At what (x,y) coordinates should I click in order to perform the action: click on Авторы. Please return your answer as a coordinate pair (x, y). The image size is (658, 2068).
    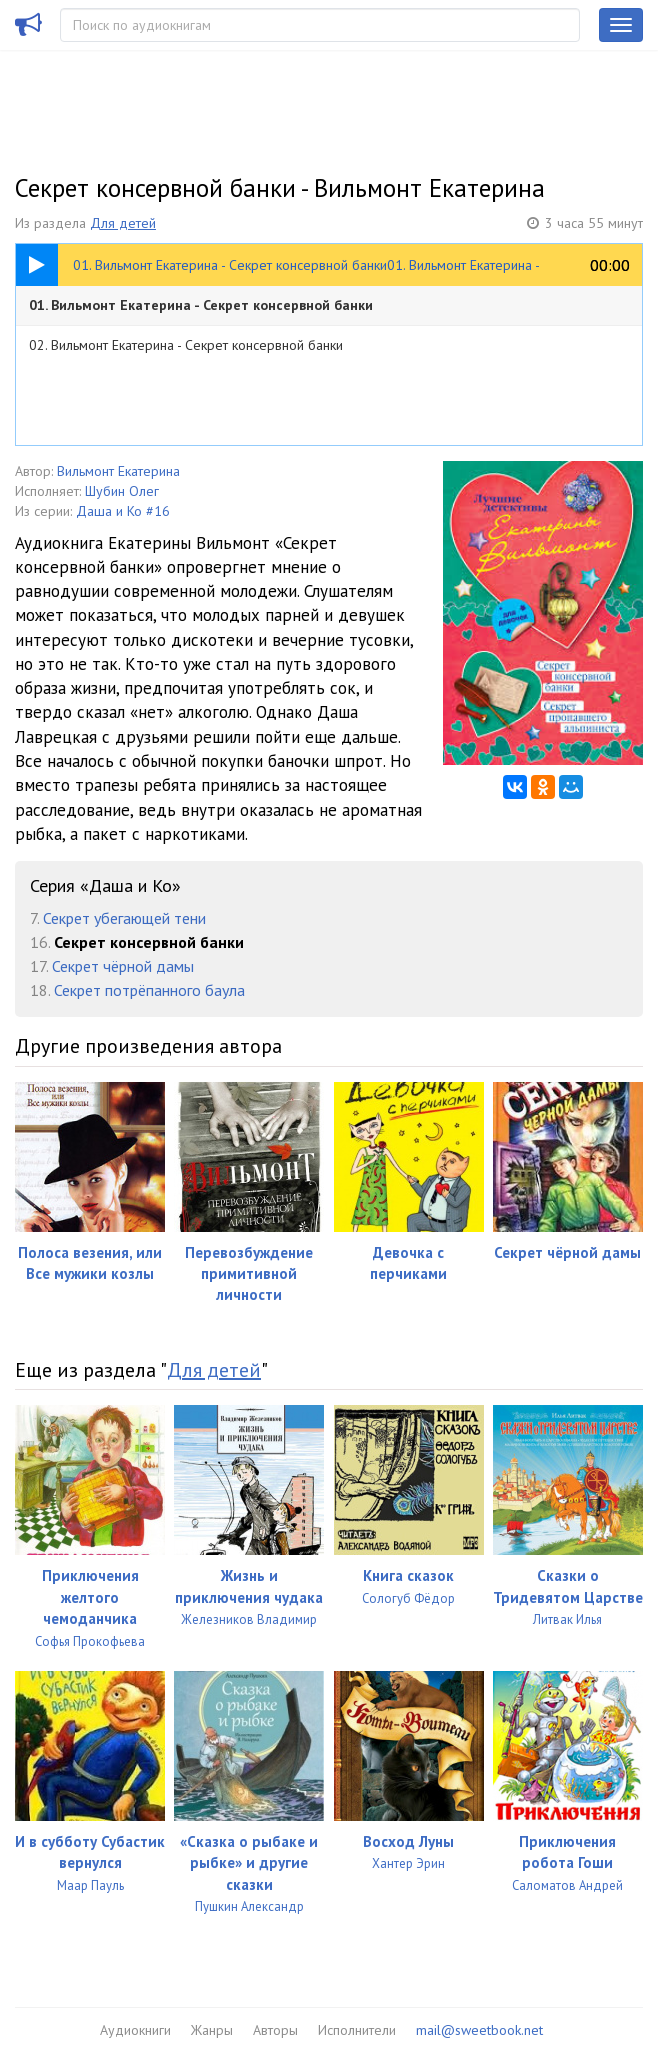
    Looking at the image, I should click on (275, 2030).